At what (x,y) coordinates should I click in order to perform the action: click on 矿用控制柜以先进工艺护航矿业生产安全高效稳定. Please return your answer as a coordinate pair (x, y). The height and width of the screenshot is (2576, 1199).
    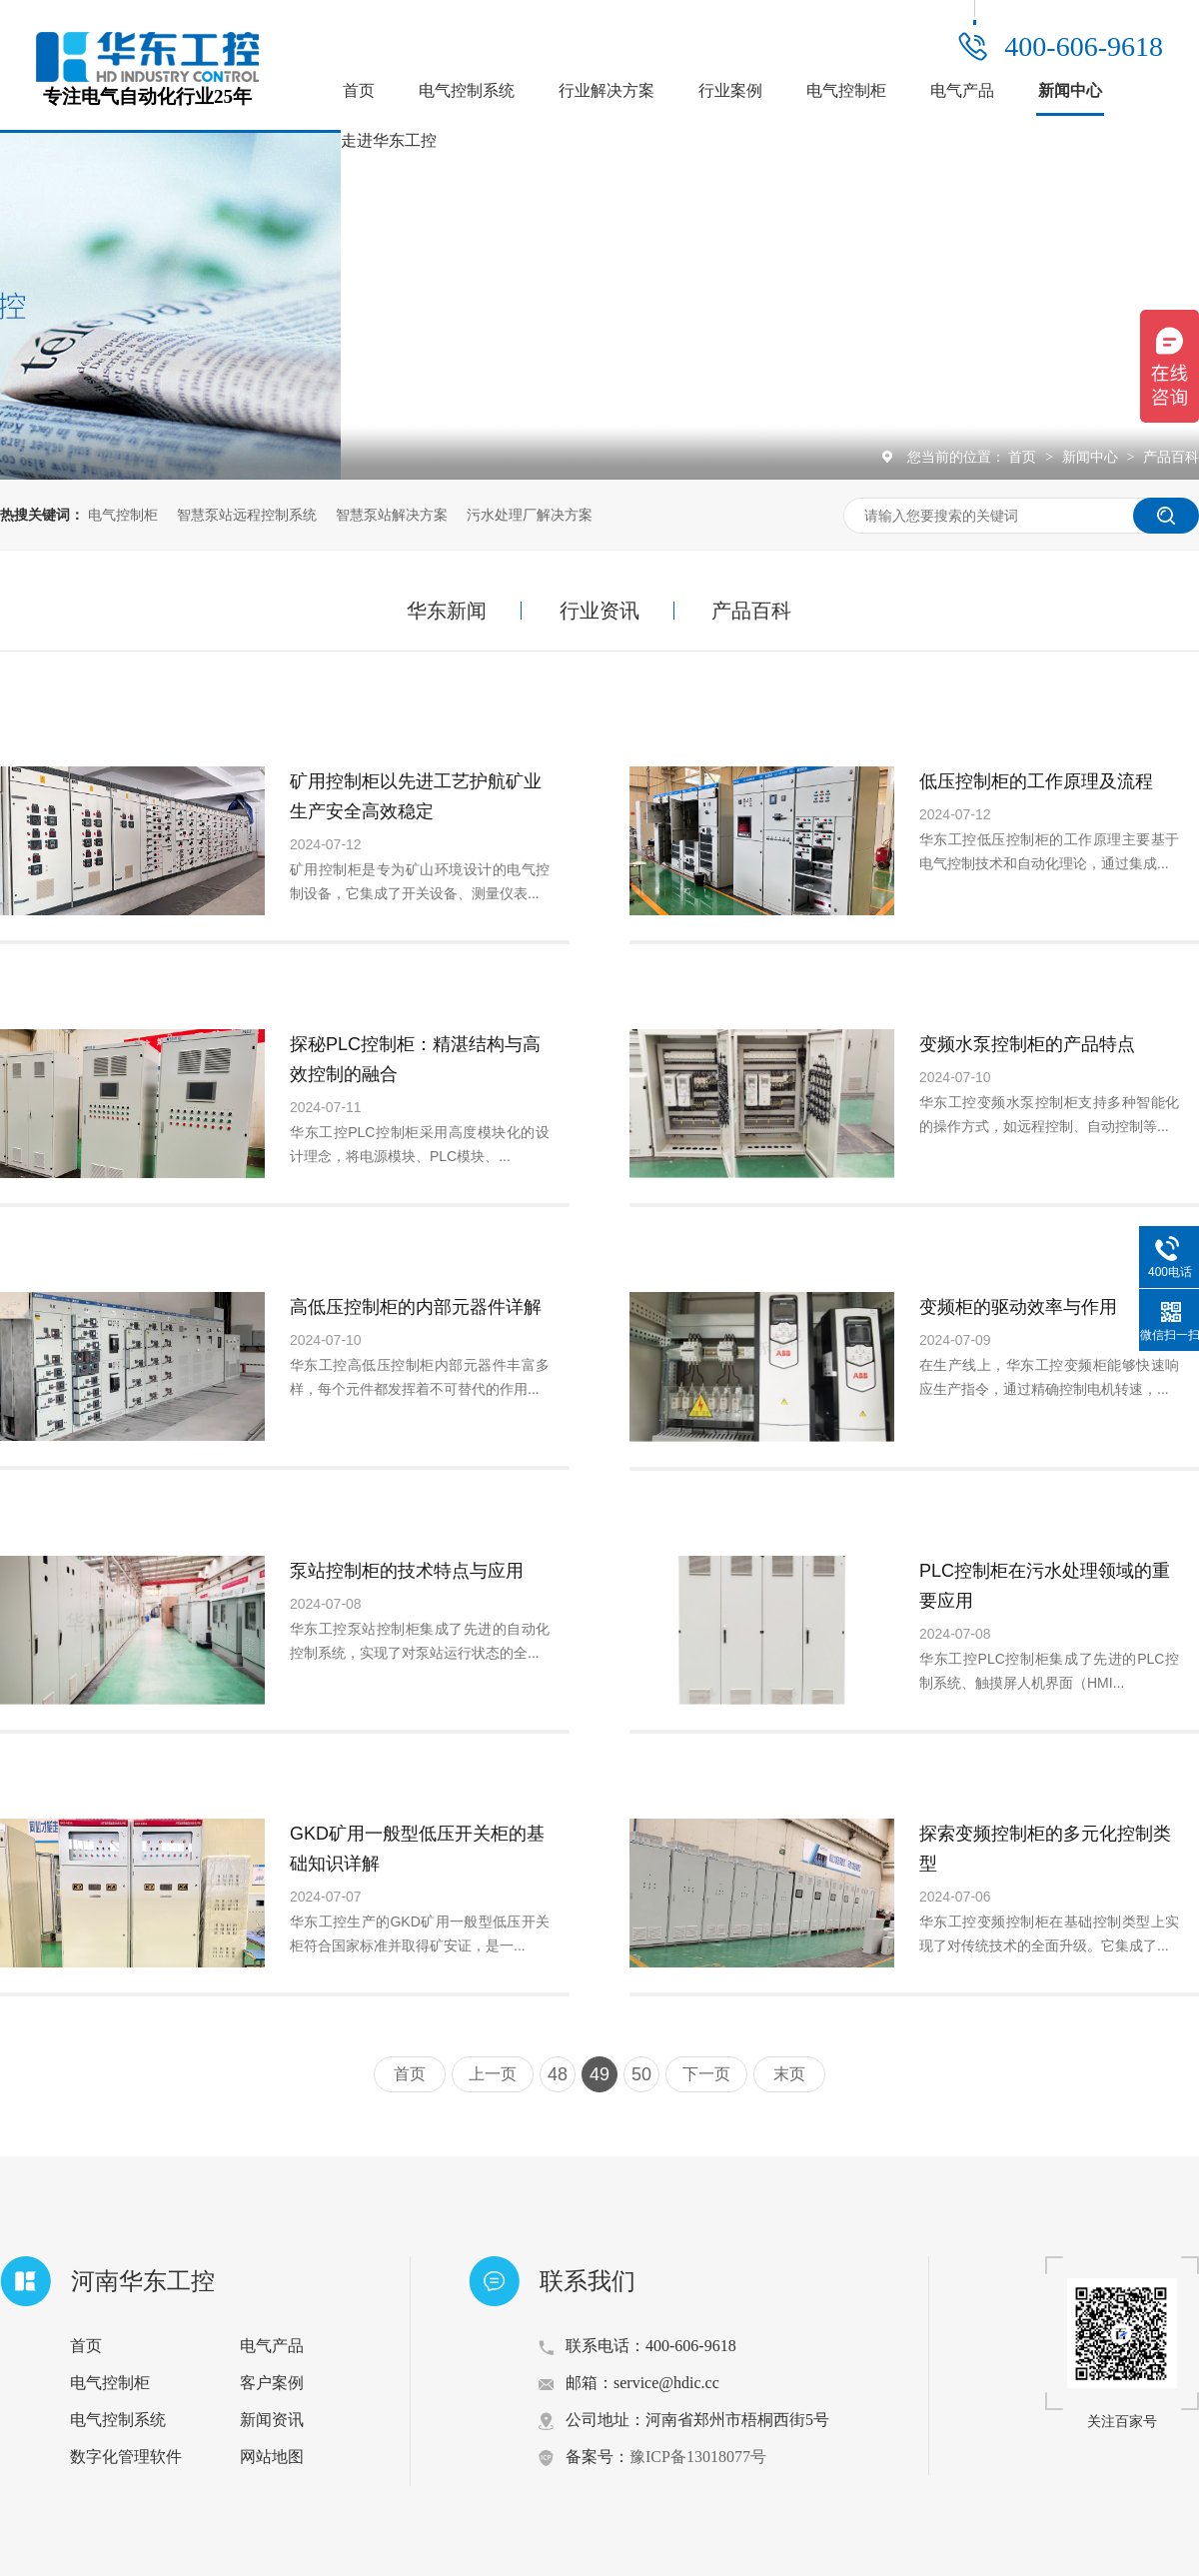
    Looking at the image, I should click on (416, 796).